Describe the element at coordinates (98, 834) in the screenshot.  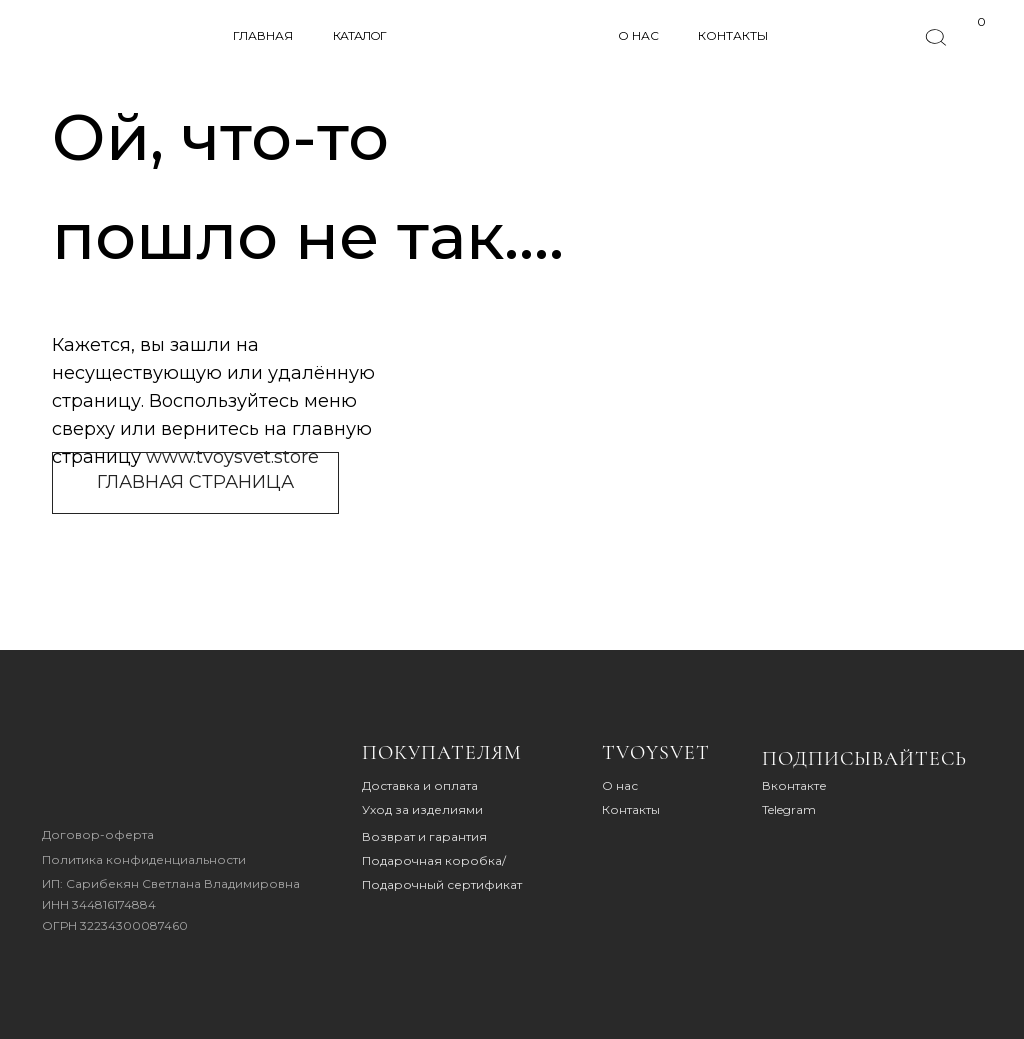
I see `Договор-оферта` at that location.